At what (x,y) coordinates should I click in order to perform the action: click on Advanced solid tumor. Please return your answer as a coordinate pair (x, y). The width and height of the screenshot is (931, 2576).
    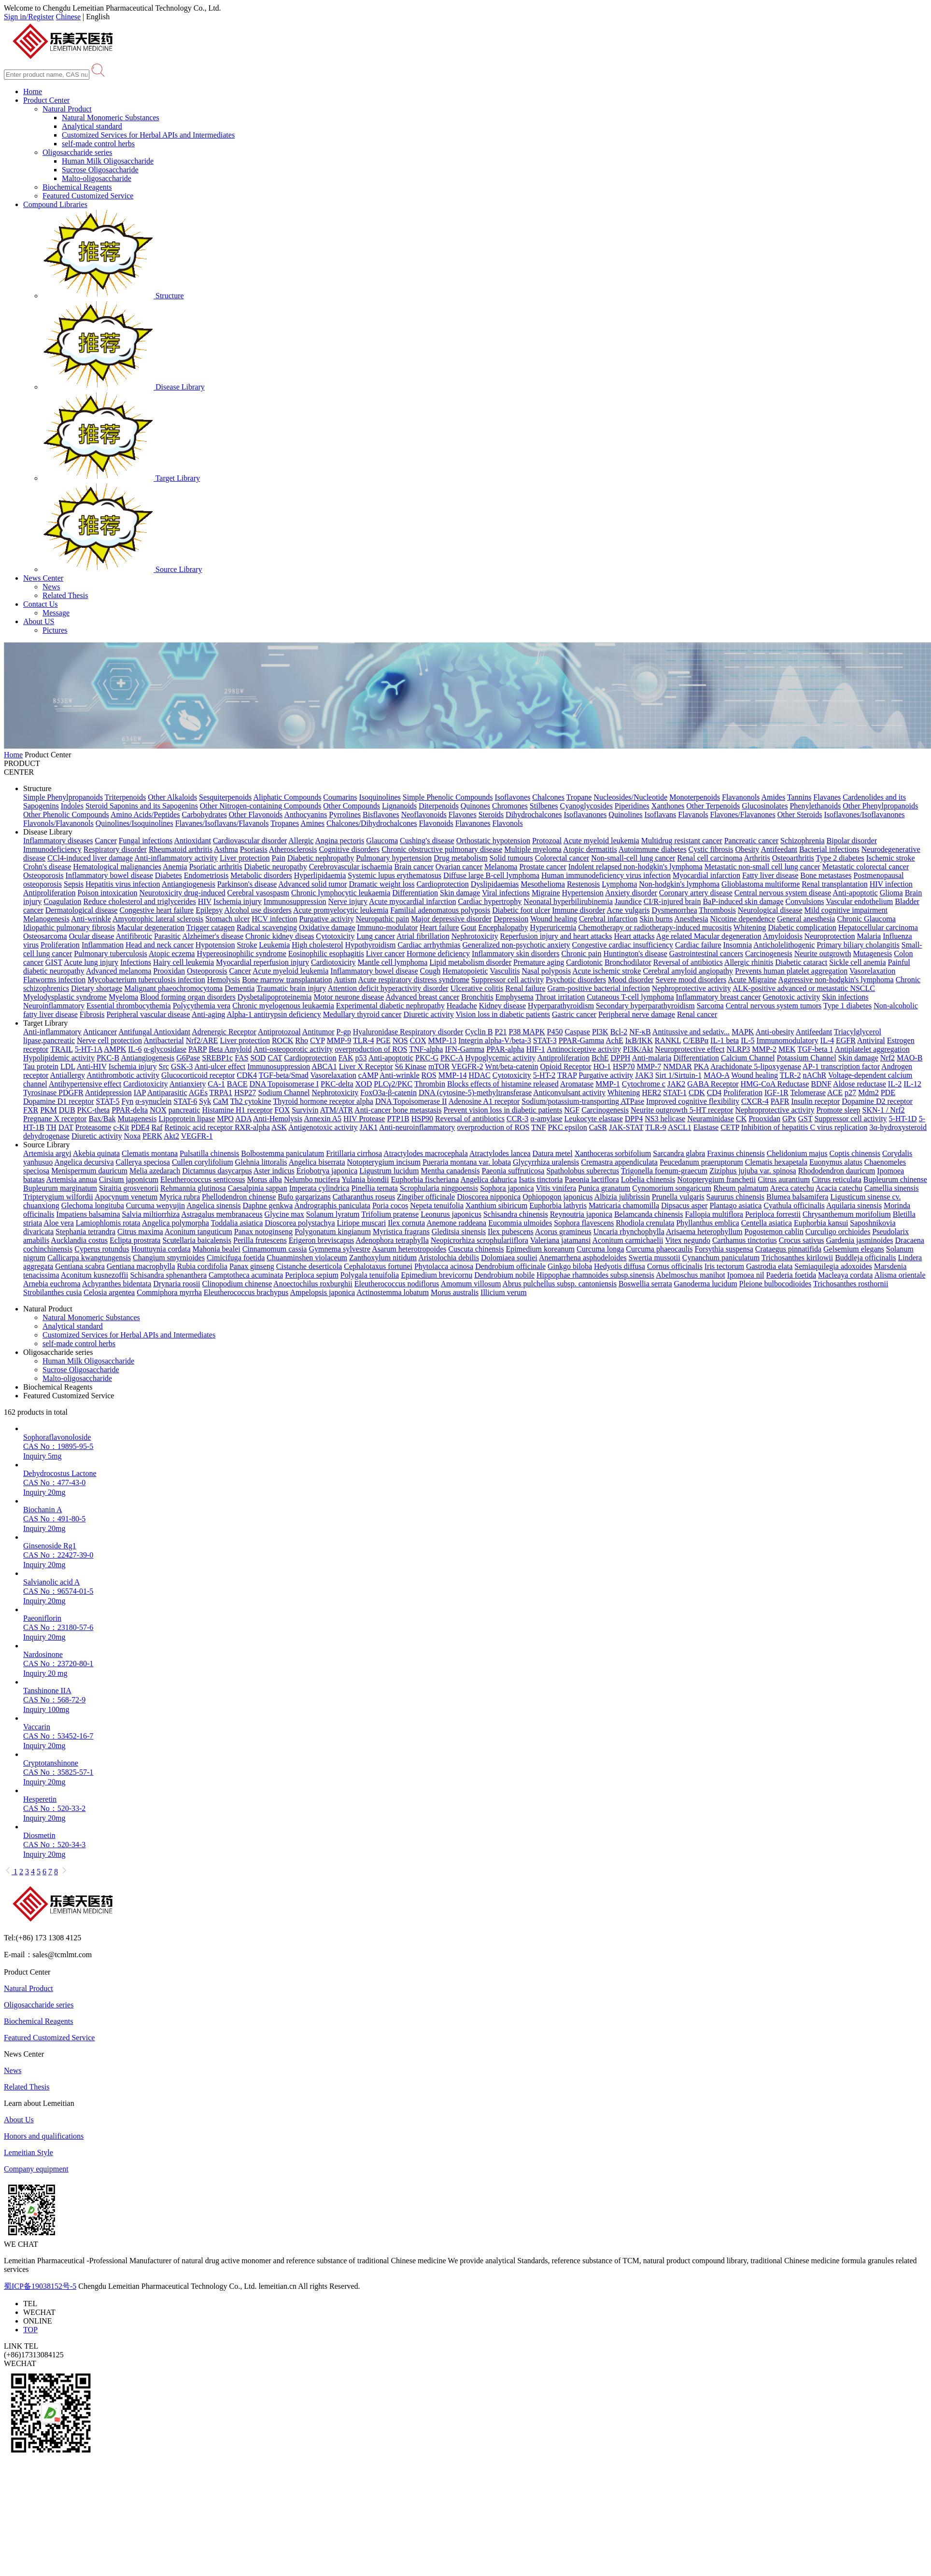
    Looking at the image, I should click on (312, 884).